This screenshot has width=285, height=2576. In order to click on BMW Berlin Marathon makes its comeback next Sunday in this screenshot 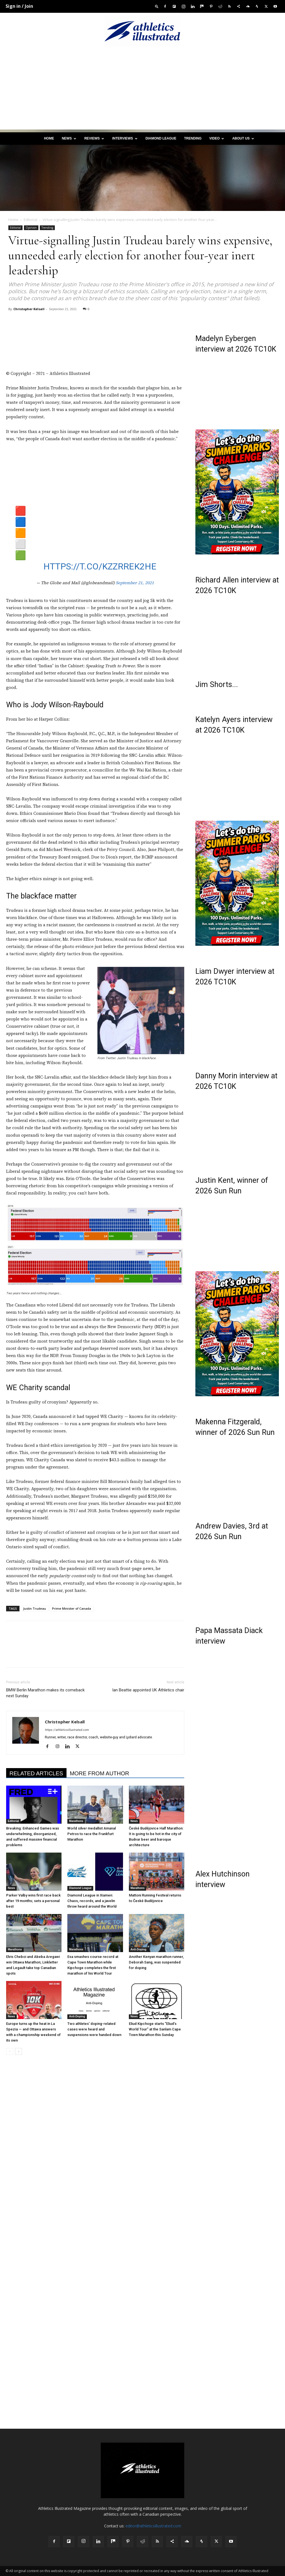, I will do `click(45, 1693)`.